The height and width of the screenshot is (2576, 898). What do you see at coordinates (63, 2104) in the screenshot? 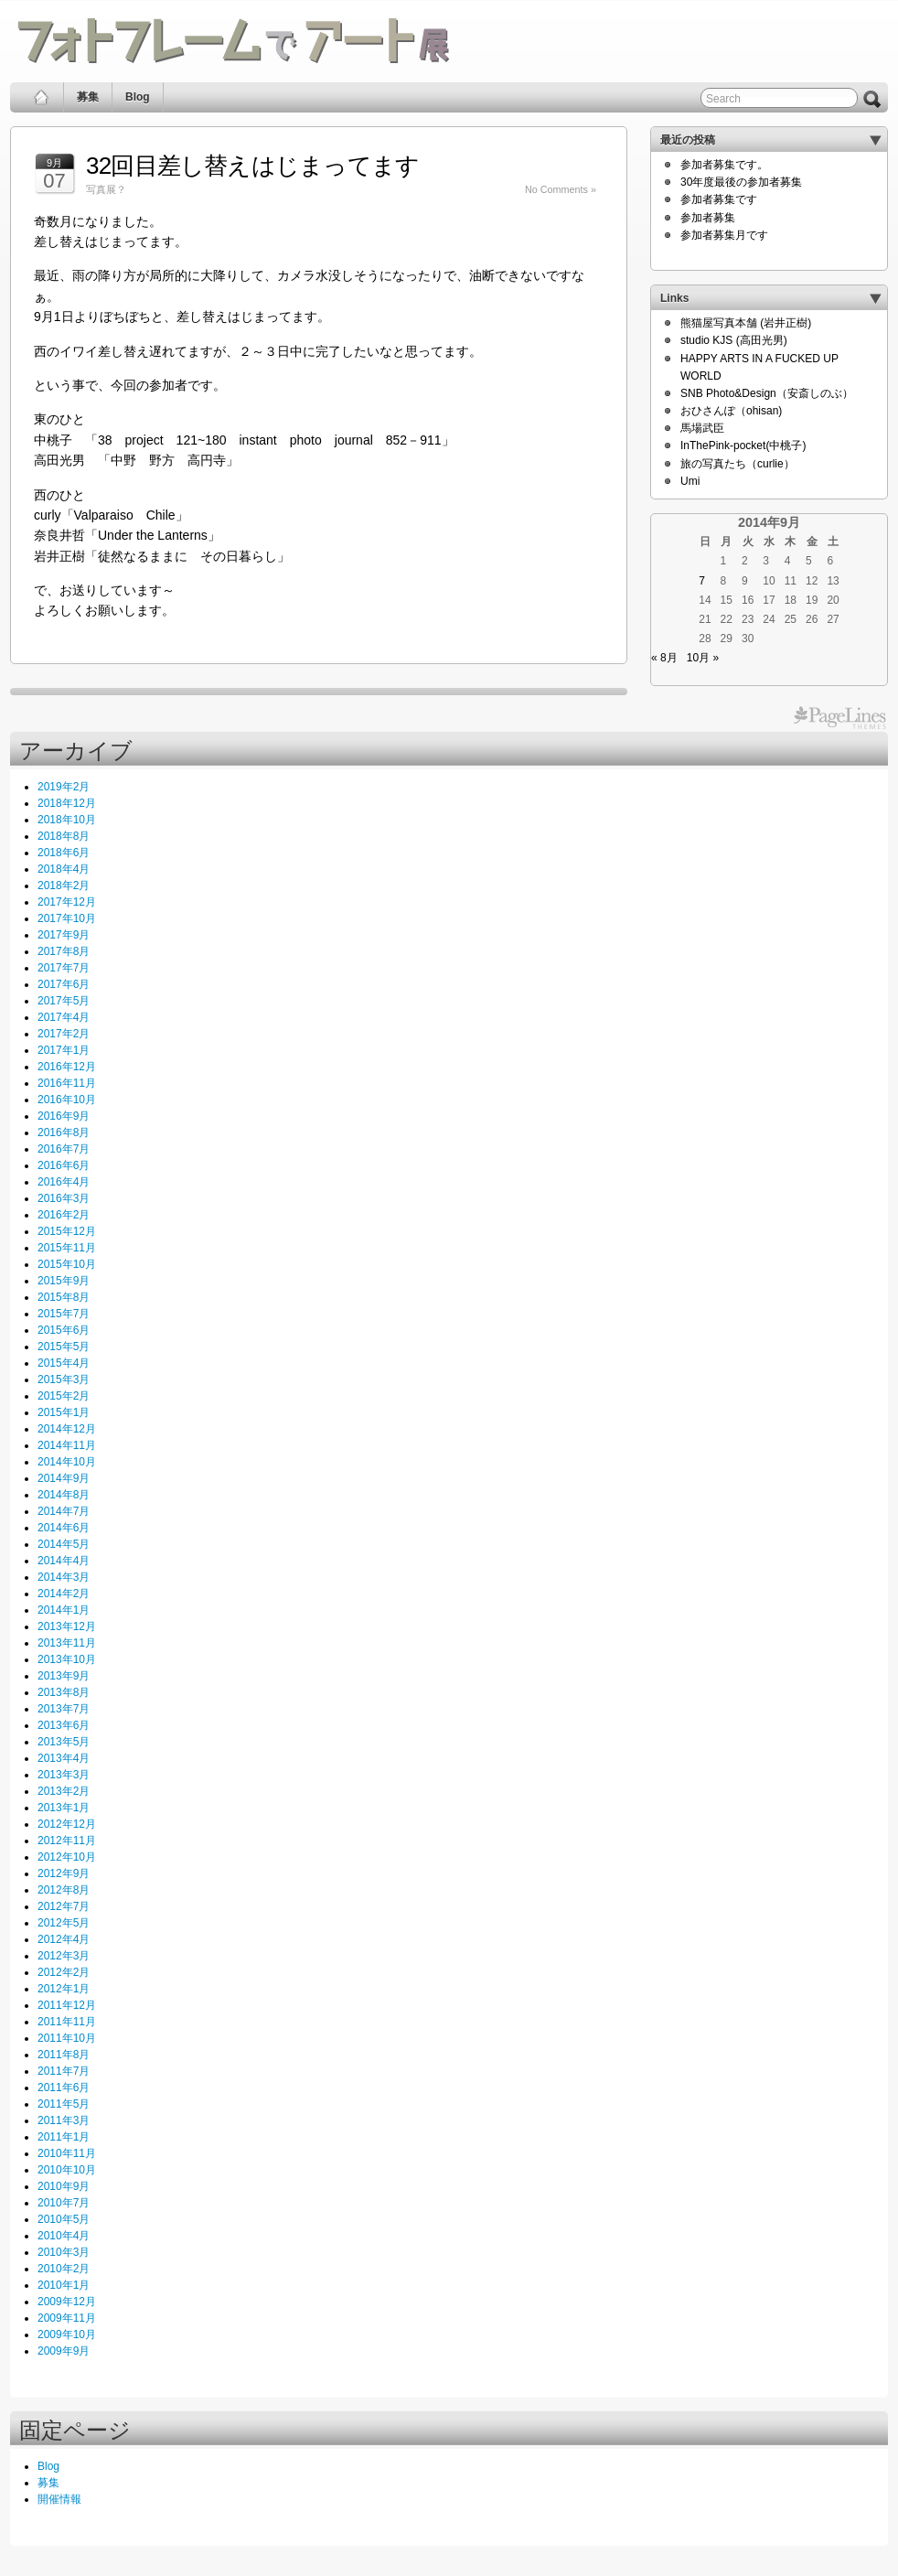
I see `2011年5月` at bounding box center [63, 2104].